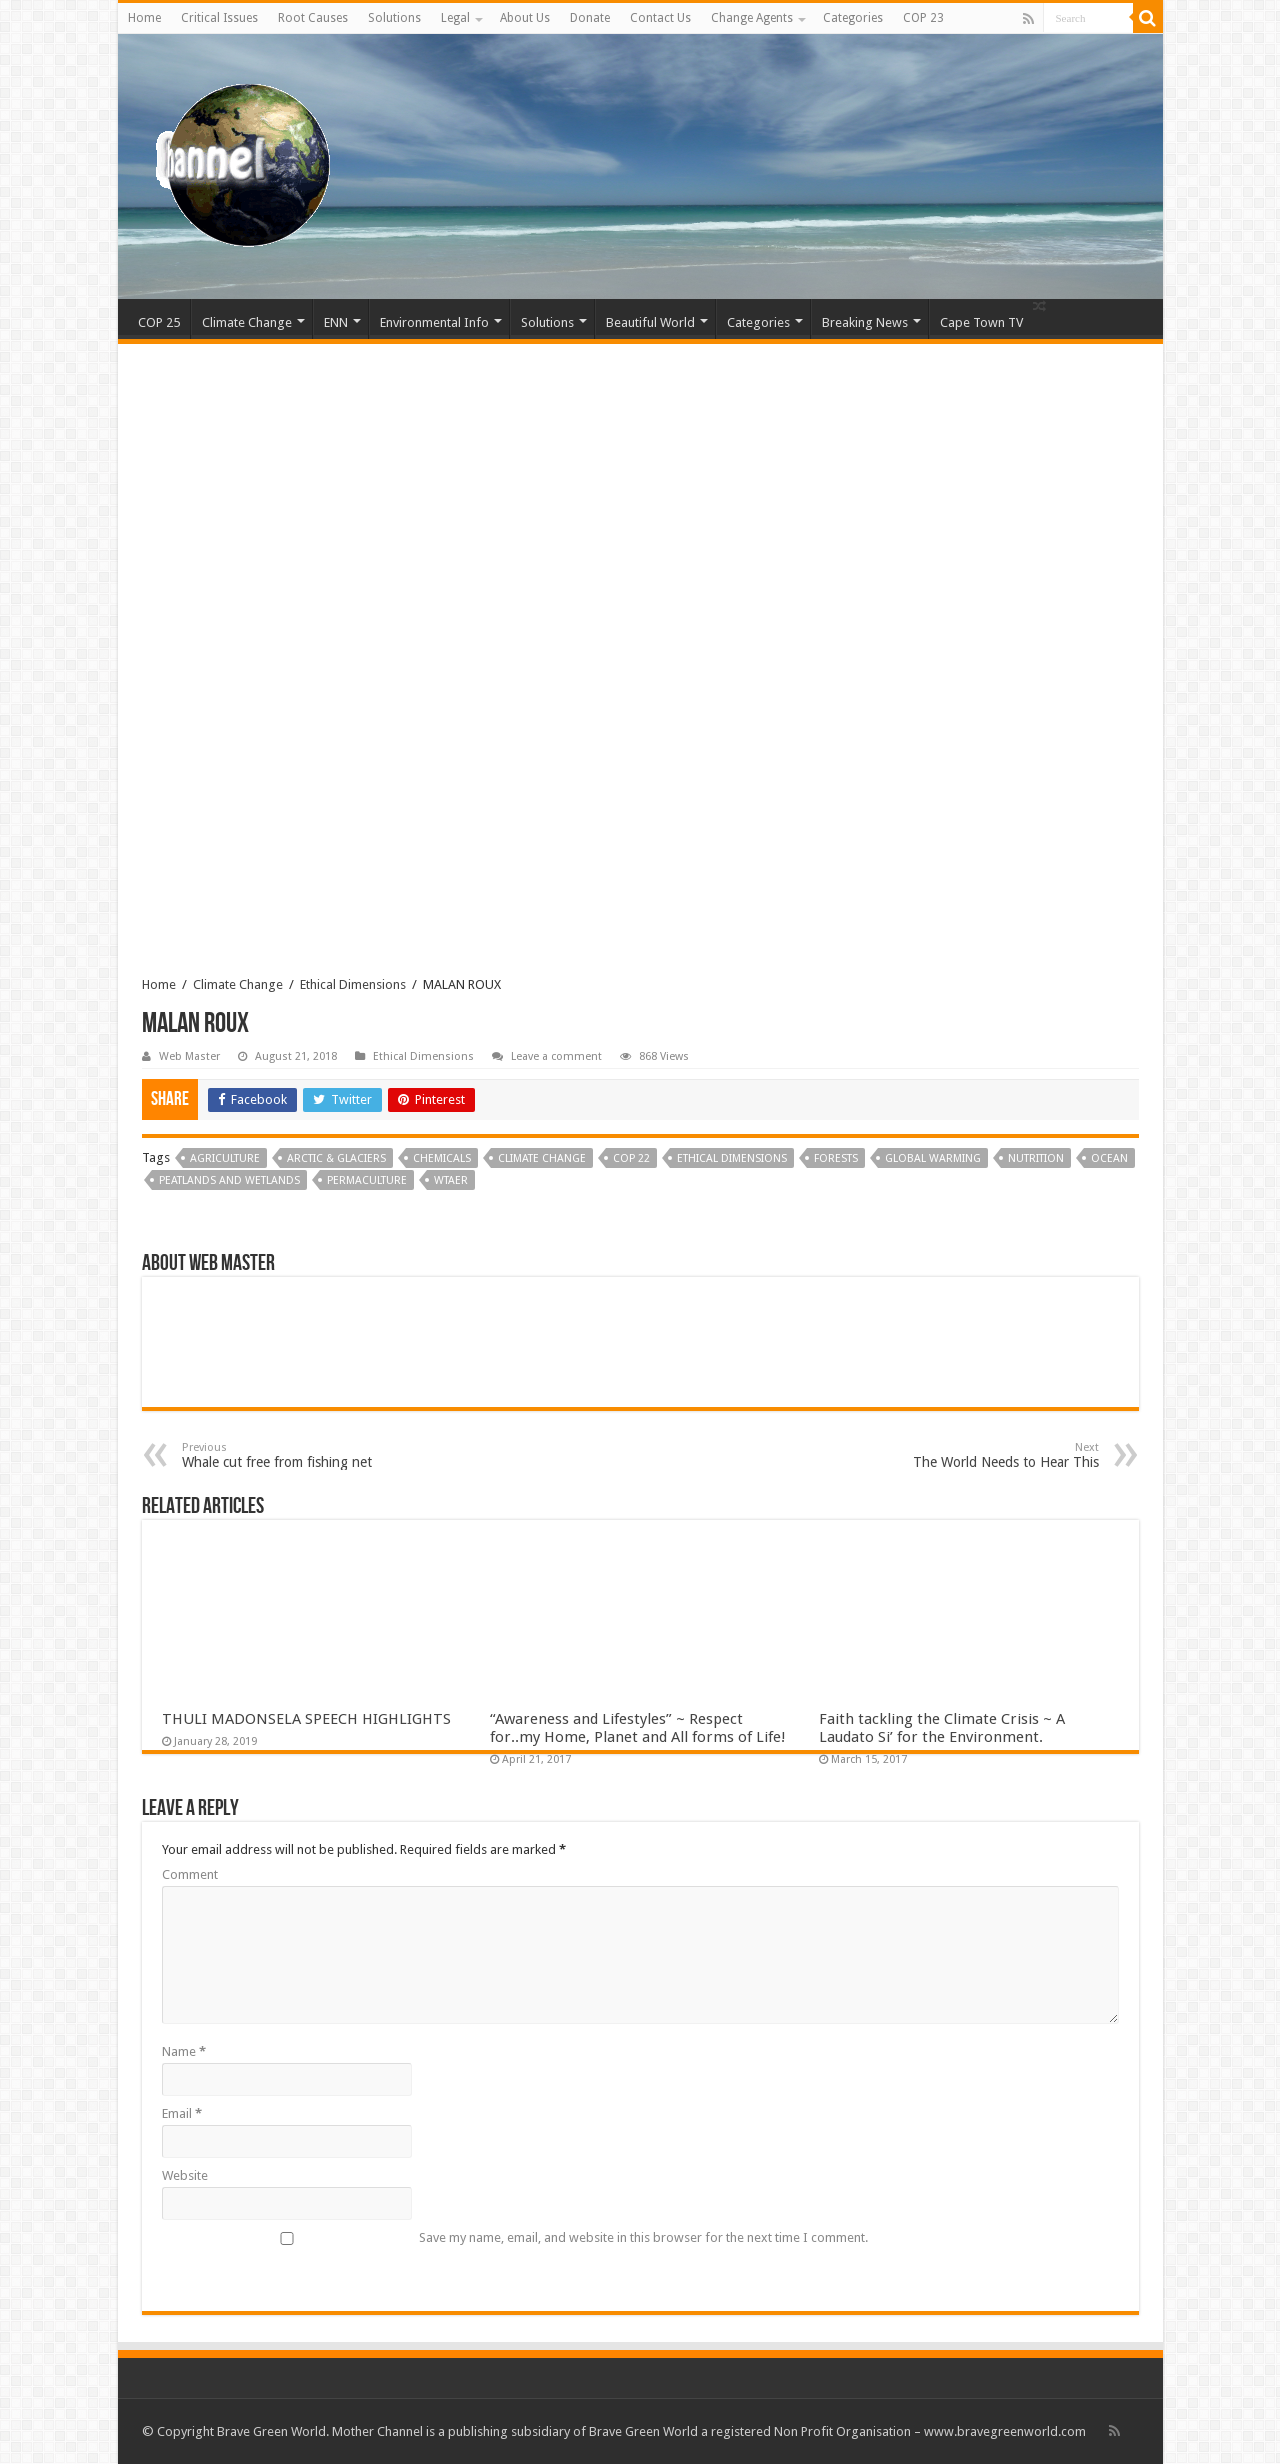  I want to click on Cape Town TV, so click(981, 322).